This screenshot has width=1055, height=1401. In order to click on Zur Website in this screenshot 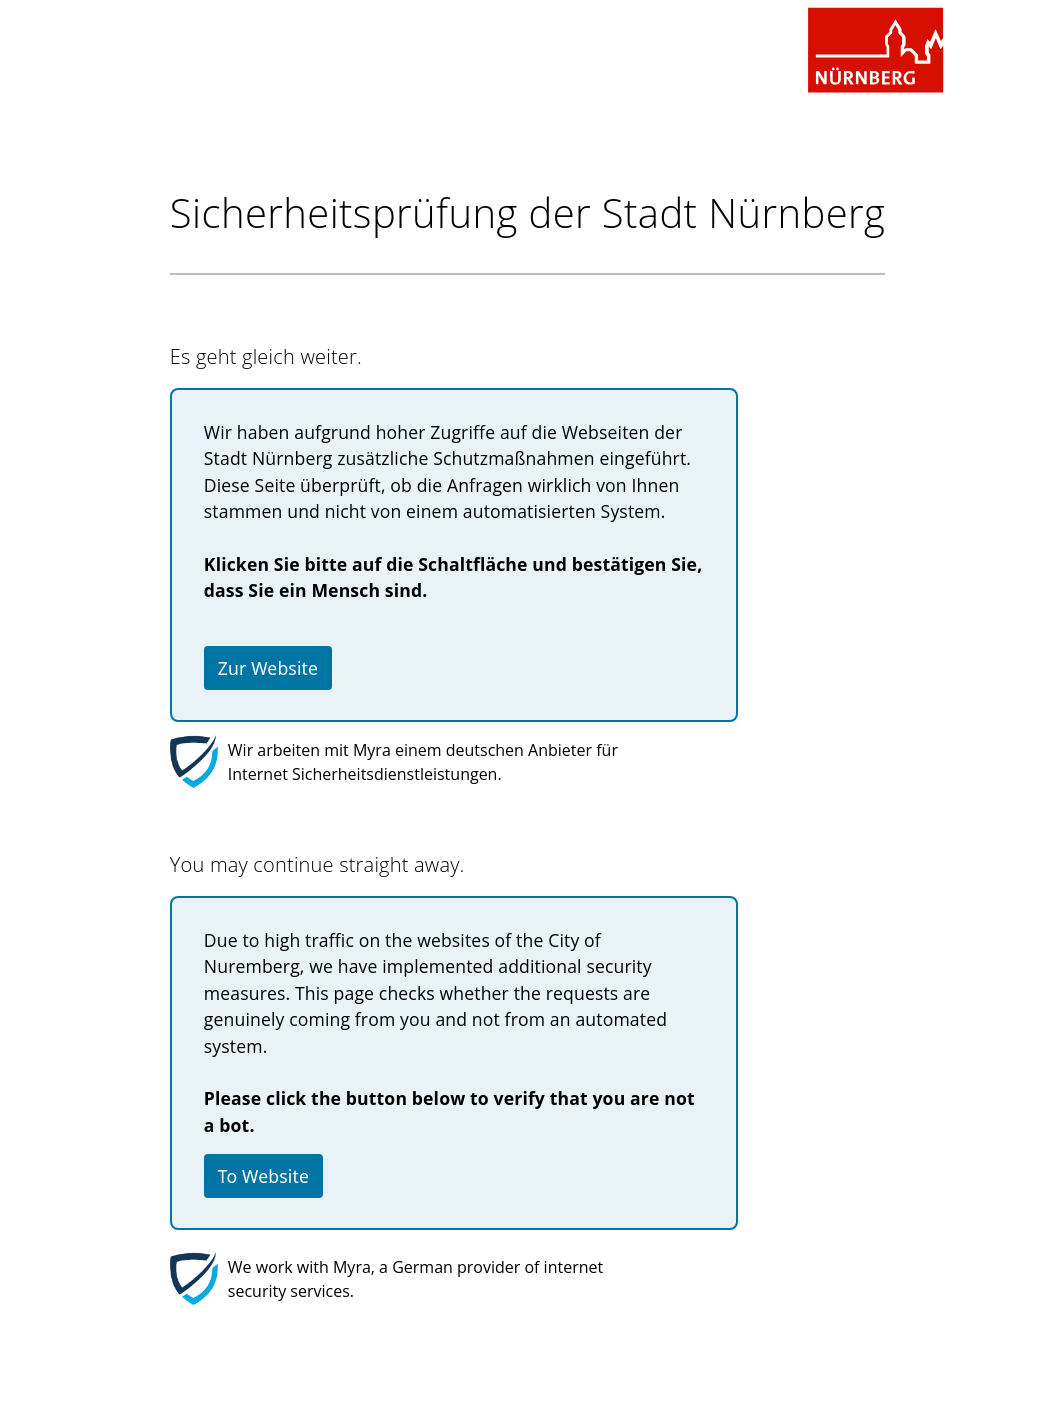, I will do `click(268, 668)`.